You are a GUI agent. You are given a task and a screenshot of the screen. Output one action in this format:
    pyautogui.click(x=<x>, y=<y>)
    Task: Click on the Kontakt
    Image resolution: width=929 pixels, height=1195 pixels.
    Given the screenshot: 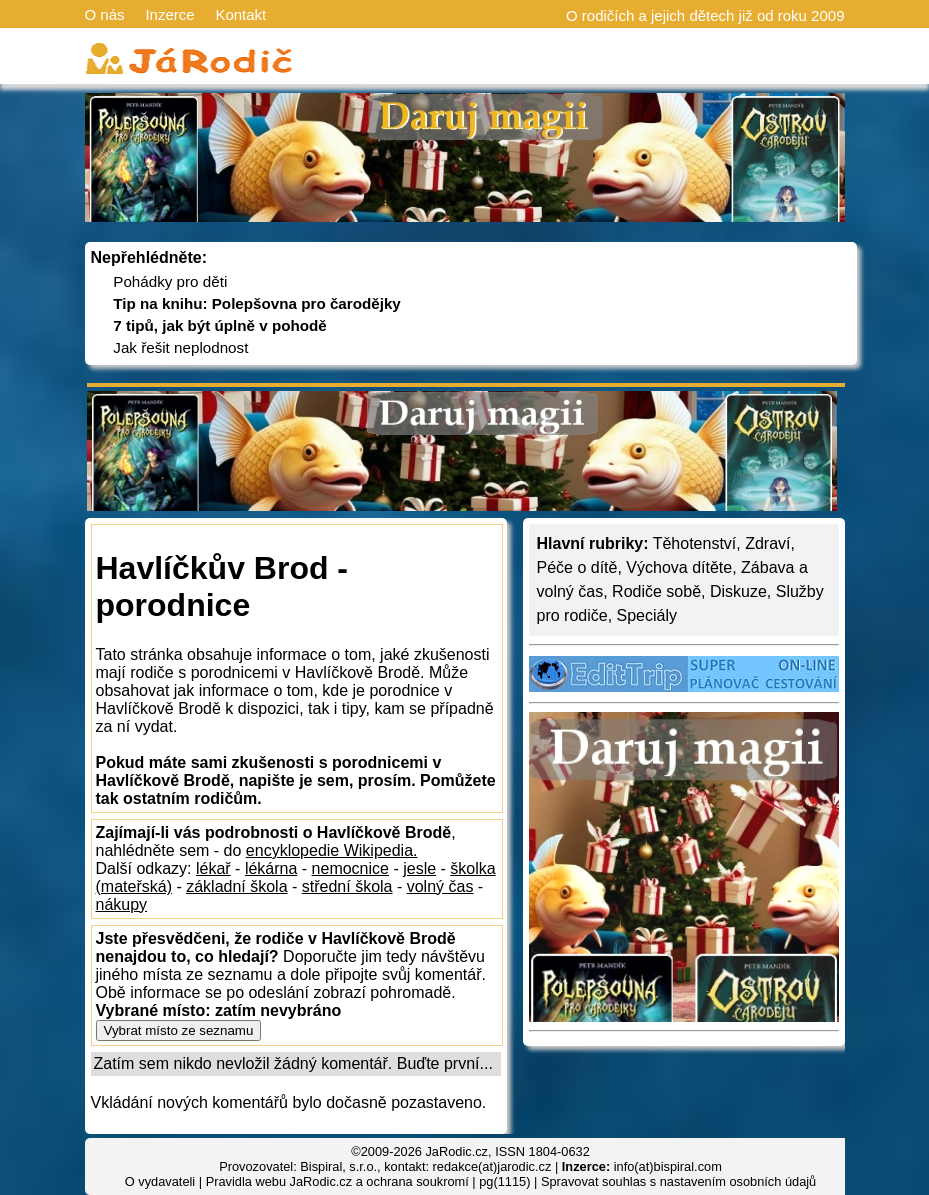 What is the action you would take?
    pyautogui.click(x=240, y=14)
    